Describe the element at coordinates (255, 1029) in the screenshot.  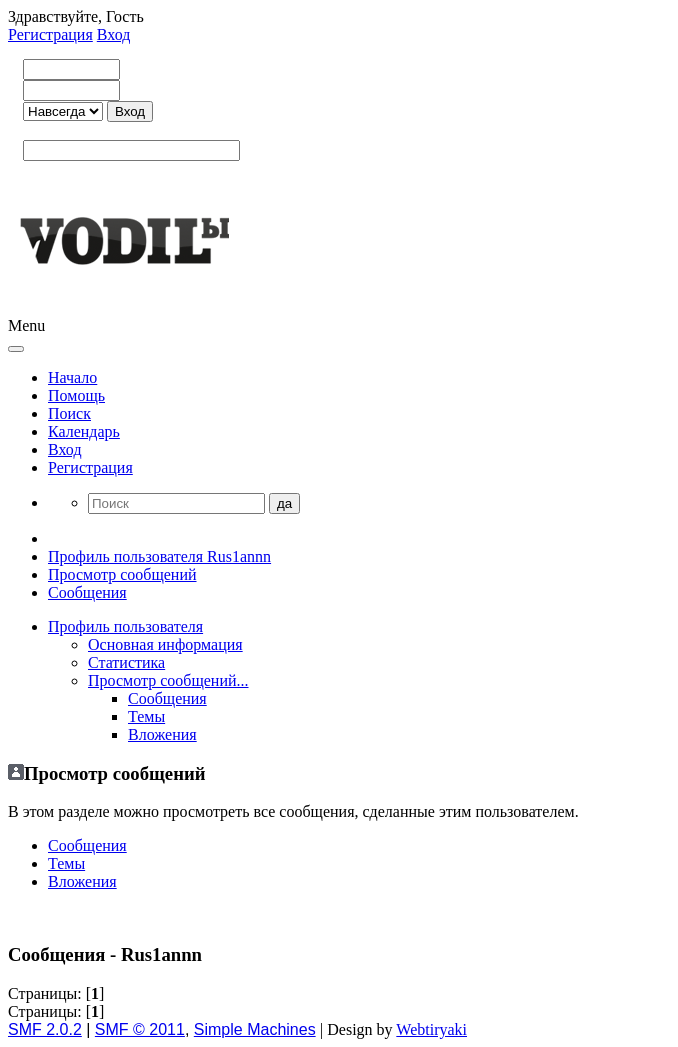
I see `Simple Machines` at that location.